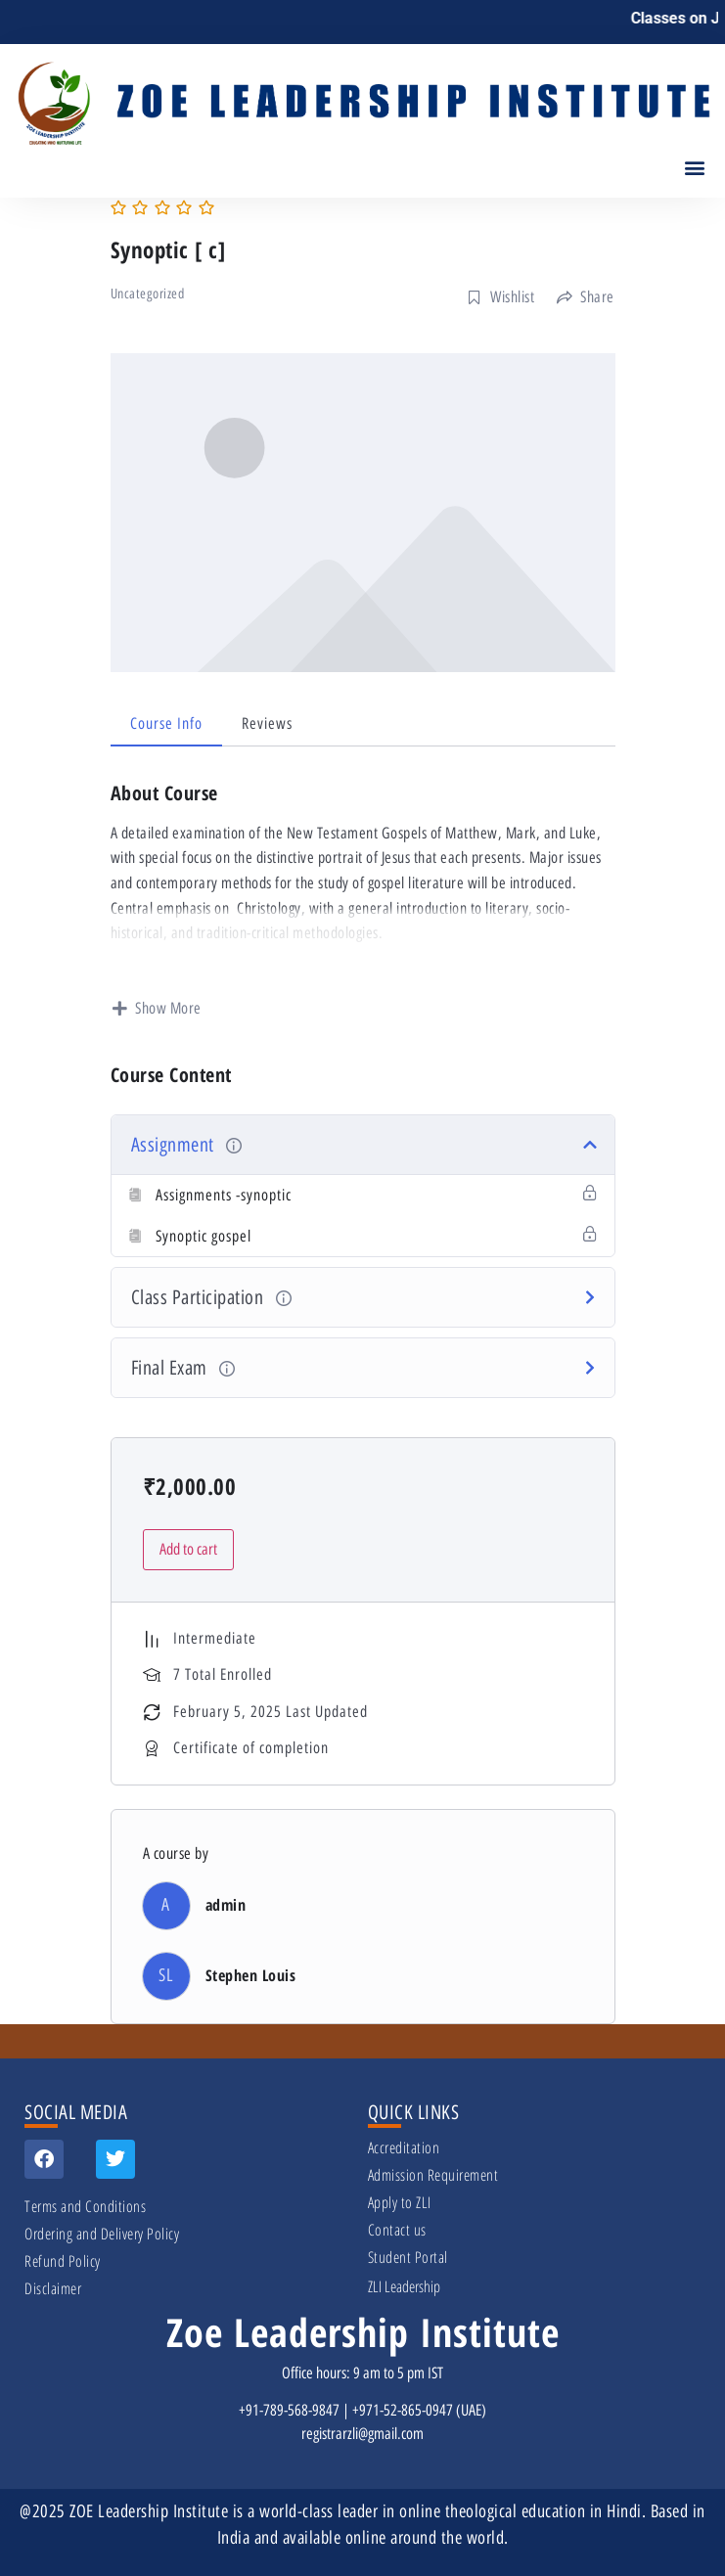  What do you see at coordinates (404, 2147) in the screenshot?
I see `Accreditation` at bounding box center [404, 2147].